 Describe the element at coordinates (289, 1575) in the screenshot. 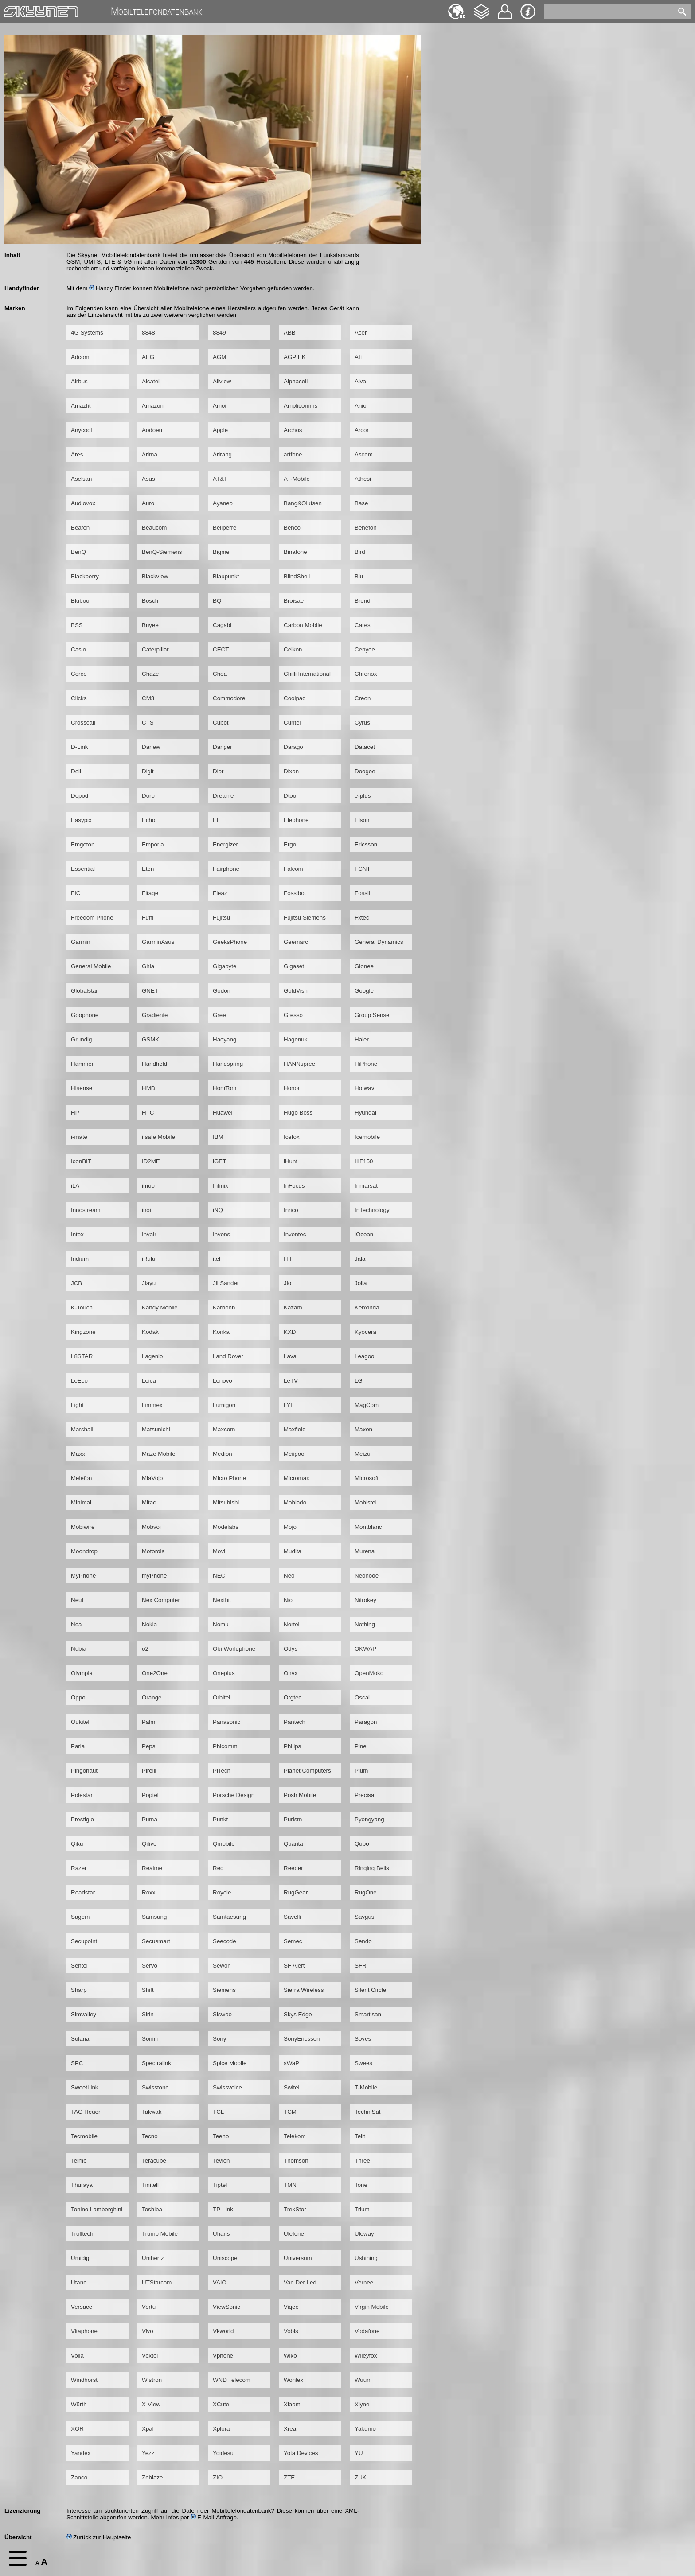

I see `Neo` at that location.